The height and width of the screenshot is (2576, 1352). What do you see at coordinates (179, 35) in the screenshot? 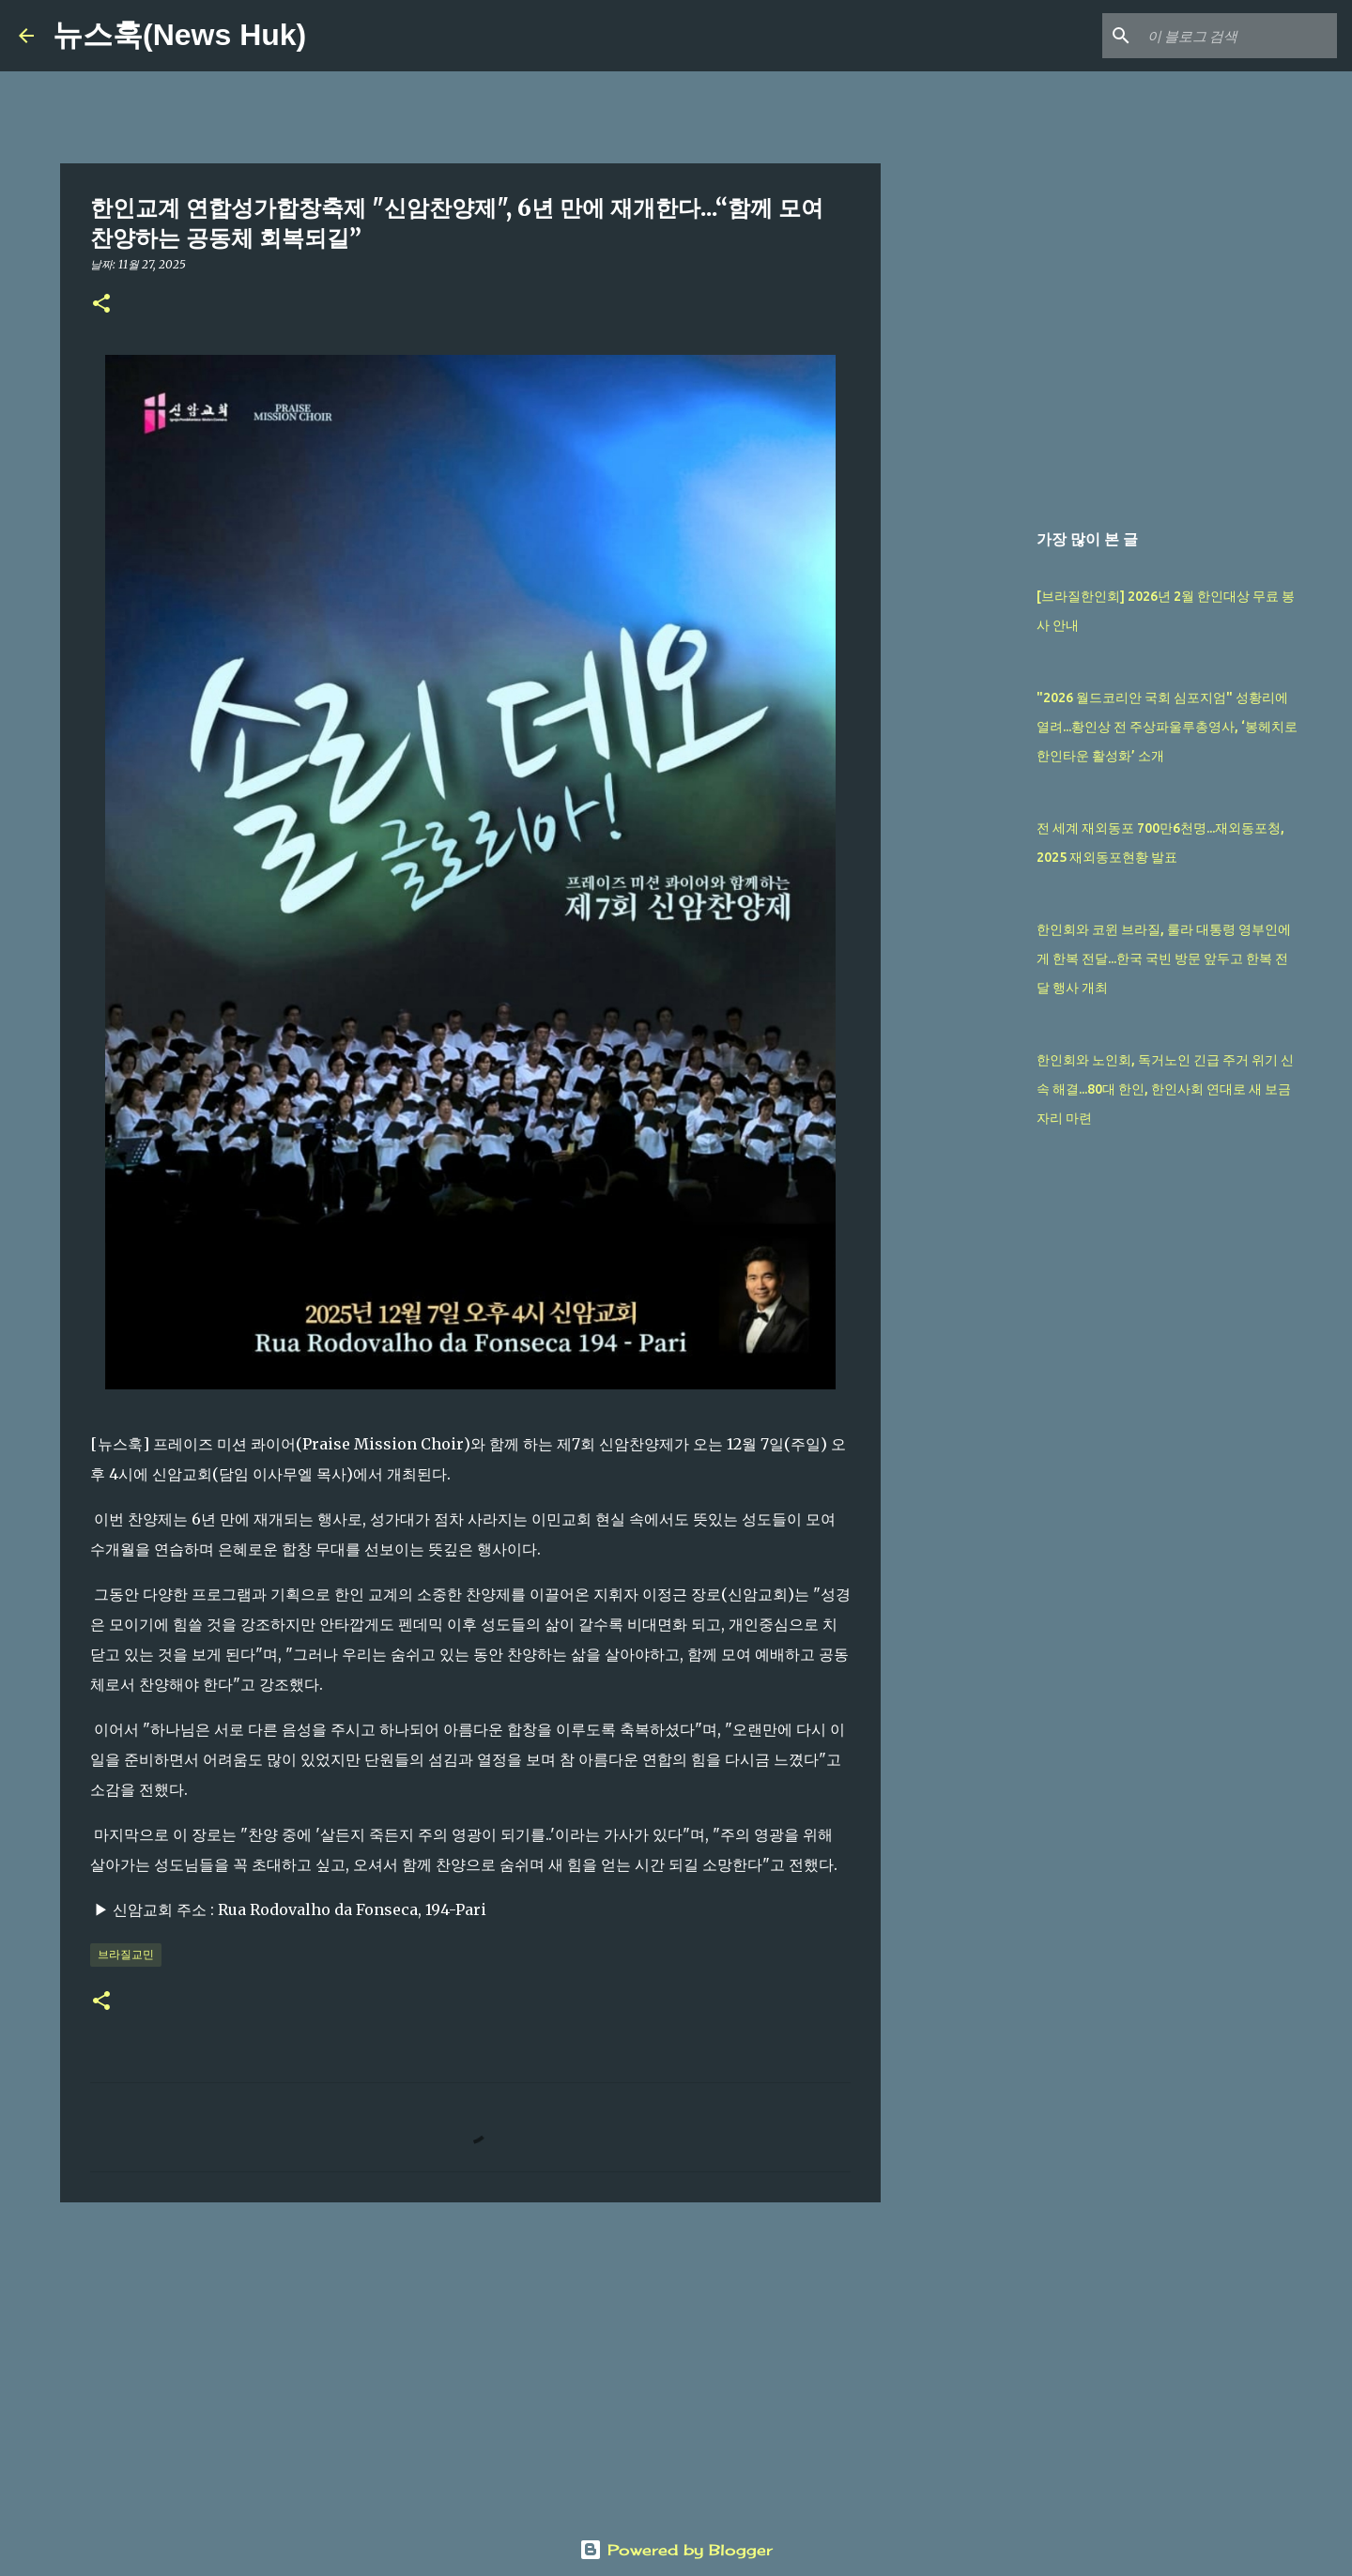
I see `뉴스훅(News Huk)` at bounding box center [179, 35].